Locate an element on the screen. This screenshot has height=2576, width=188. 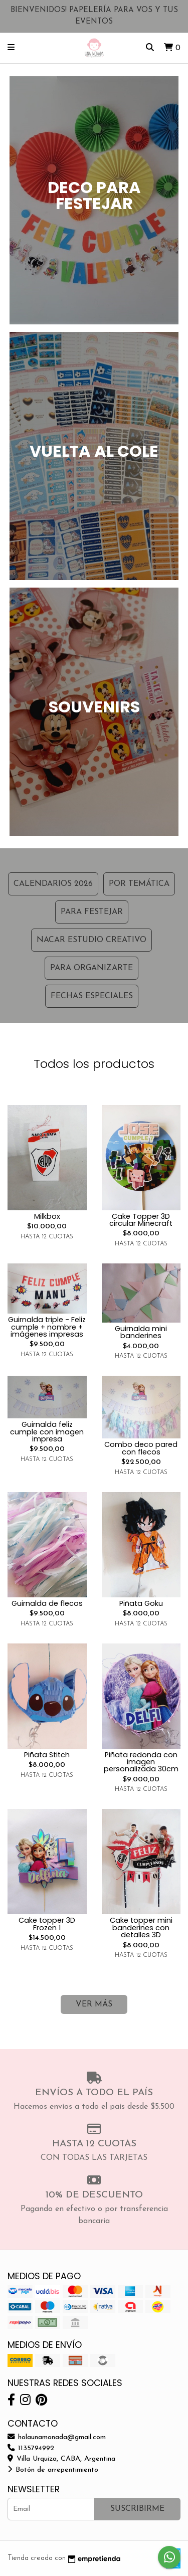
holaunamonada@gmail.com is located at coordinates (57, 2437).